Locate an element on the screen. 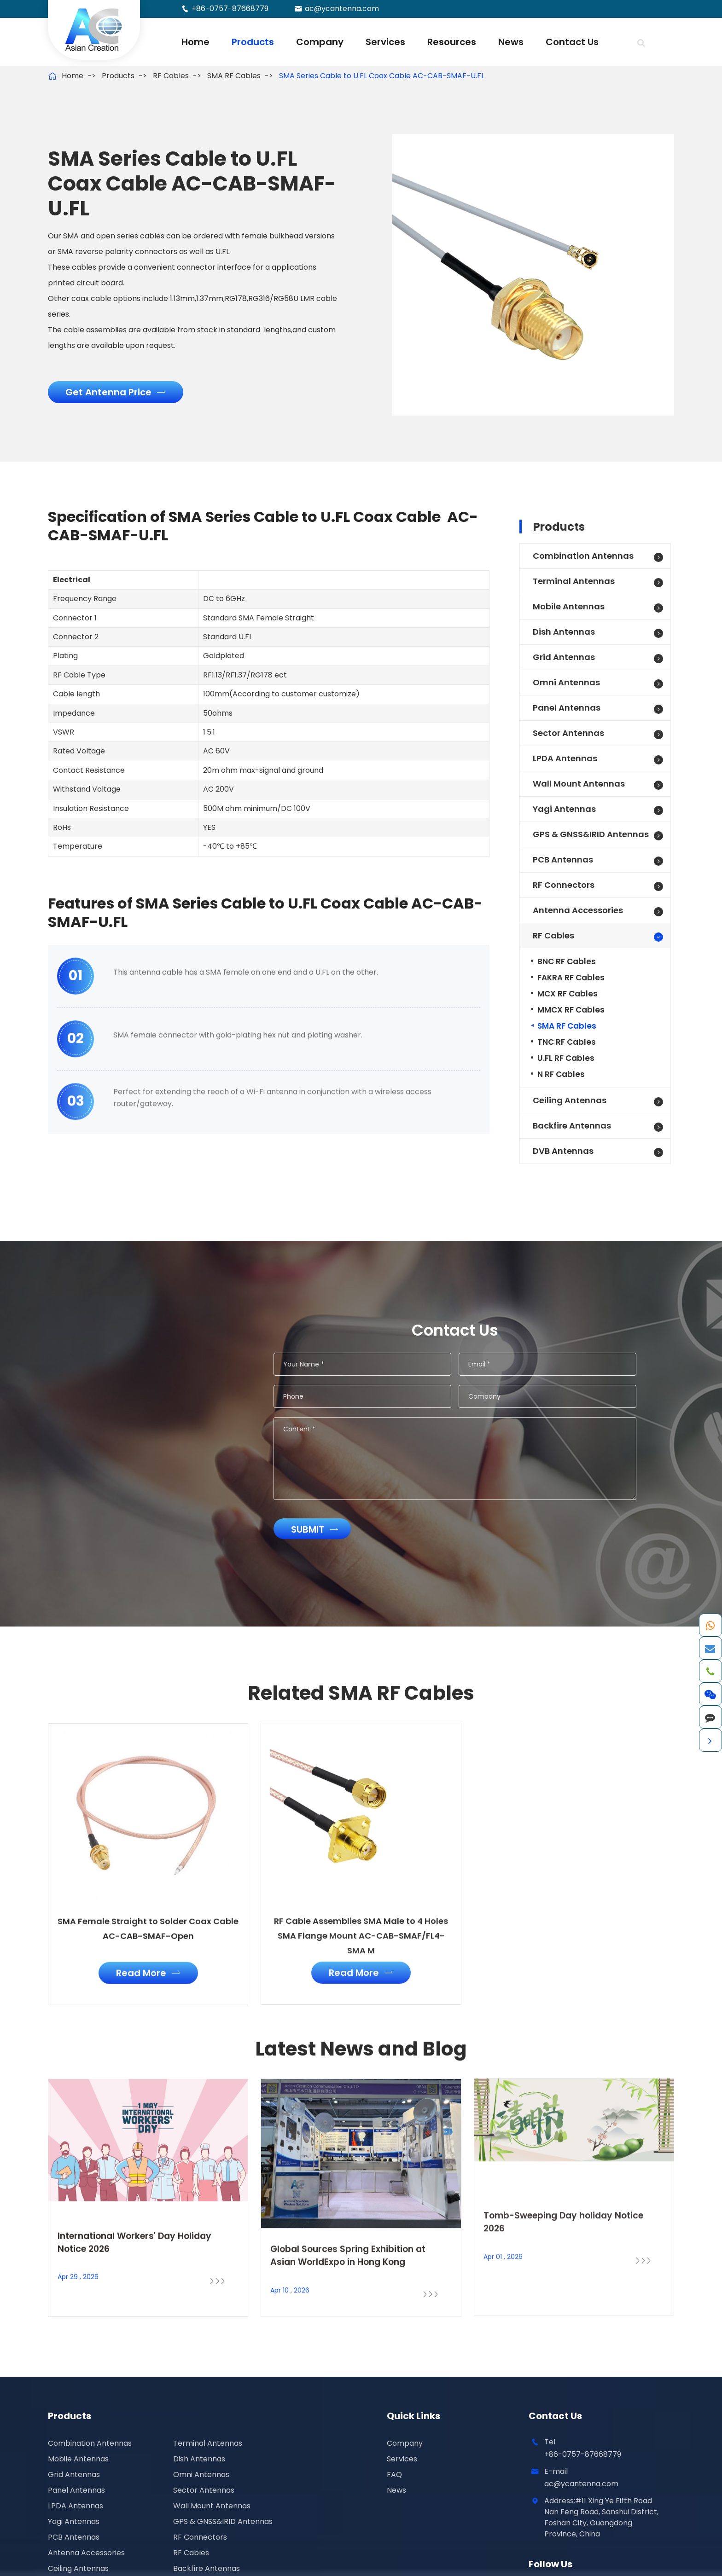 This screenshot has height=2576, width=722. Backfire Antennas is located at coordinates (572, 1125).